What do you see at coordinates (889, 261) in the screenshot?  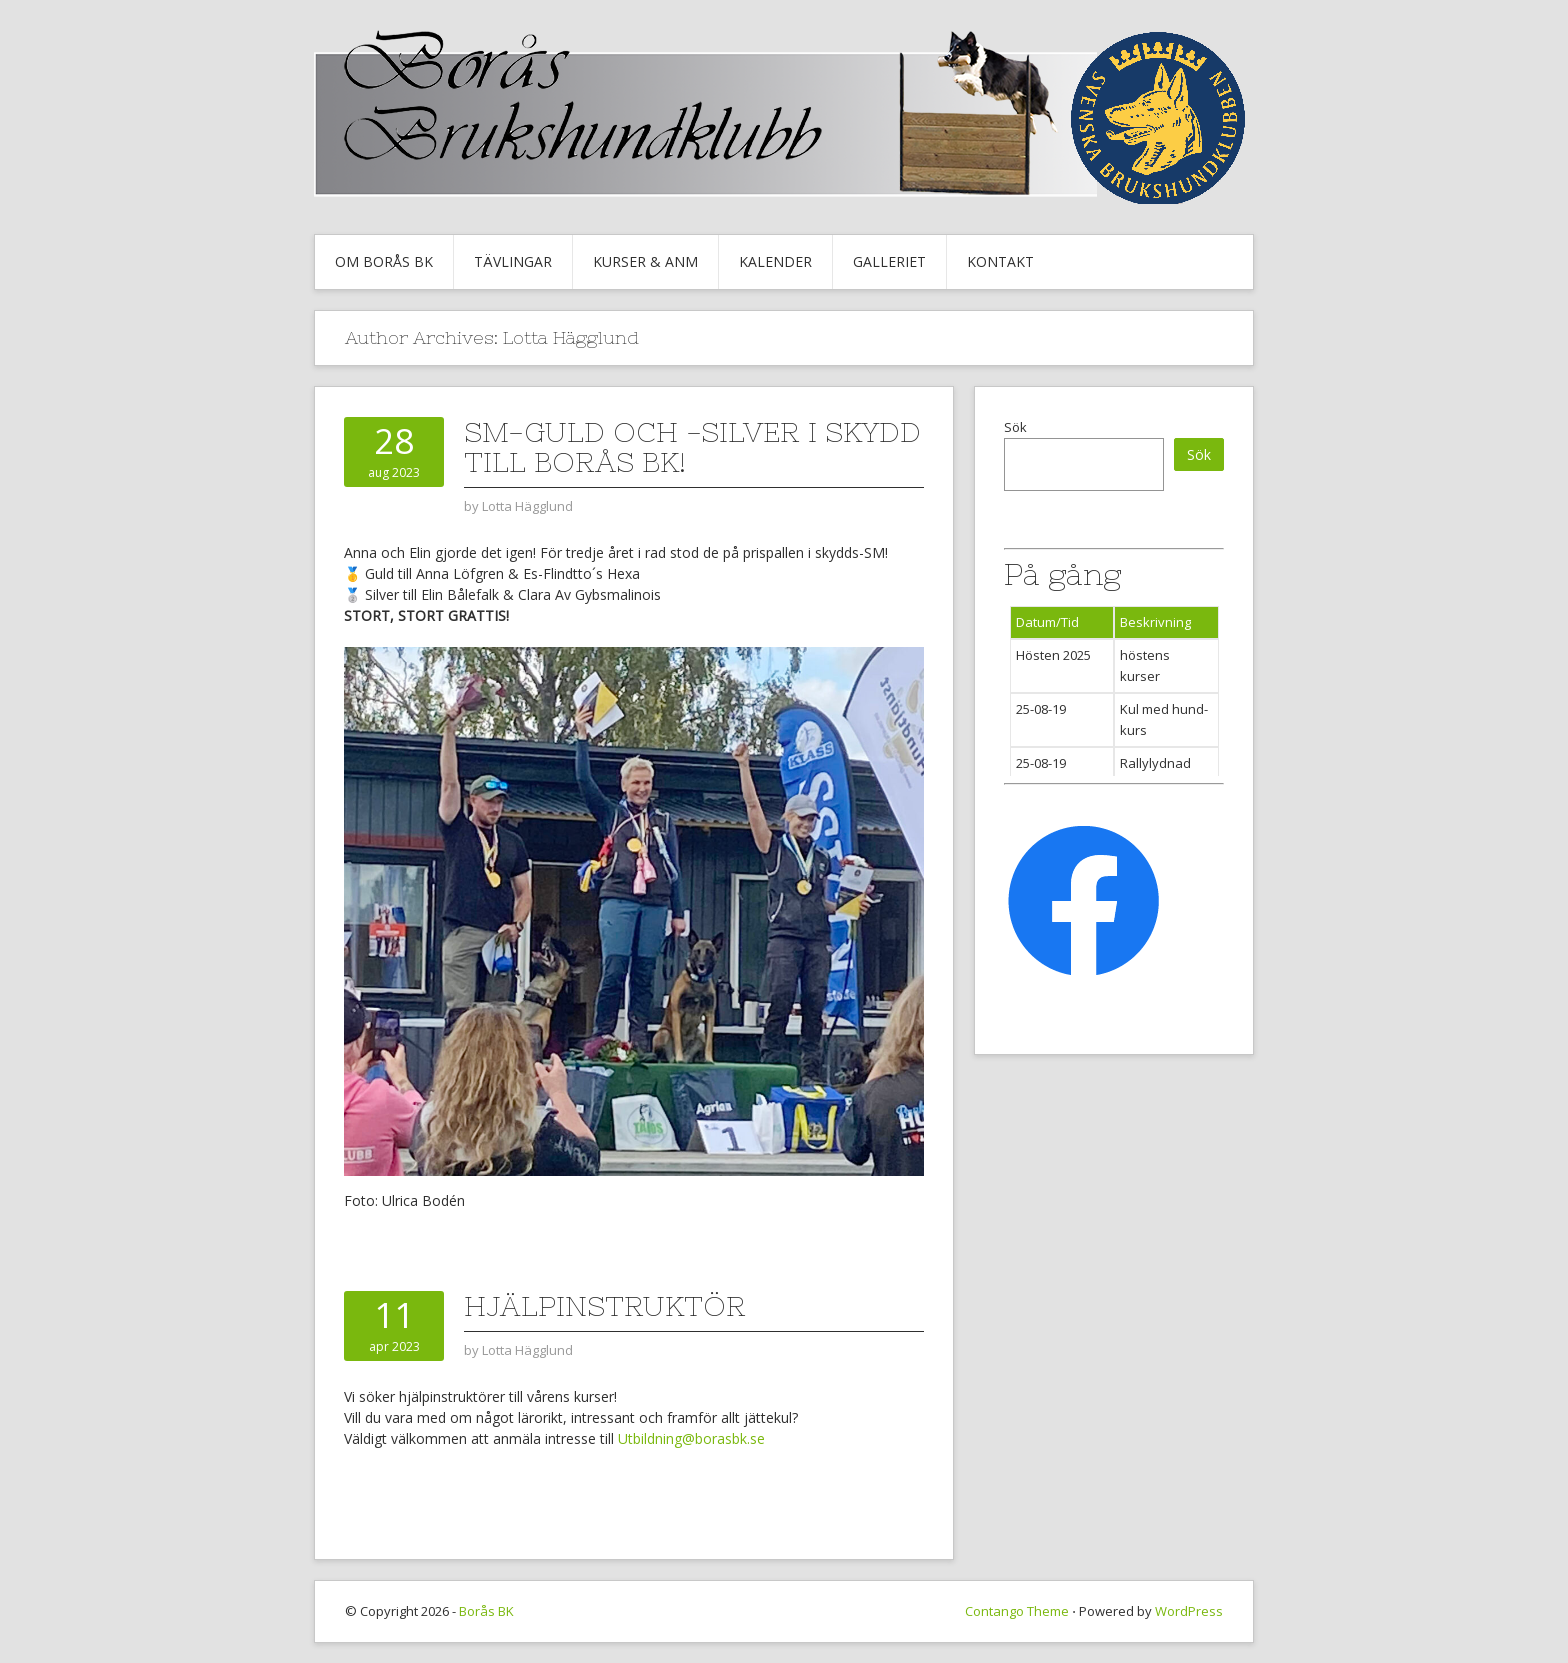 I see `Galleriet` at bounding box center [889, 261].